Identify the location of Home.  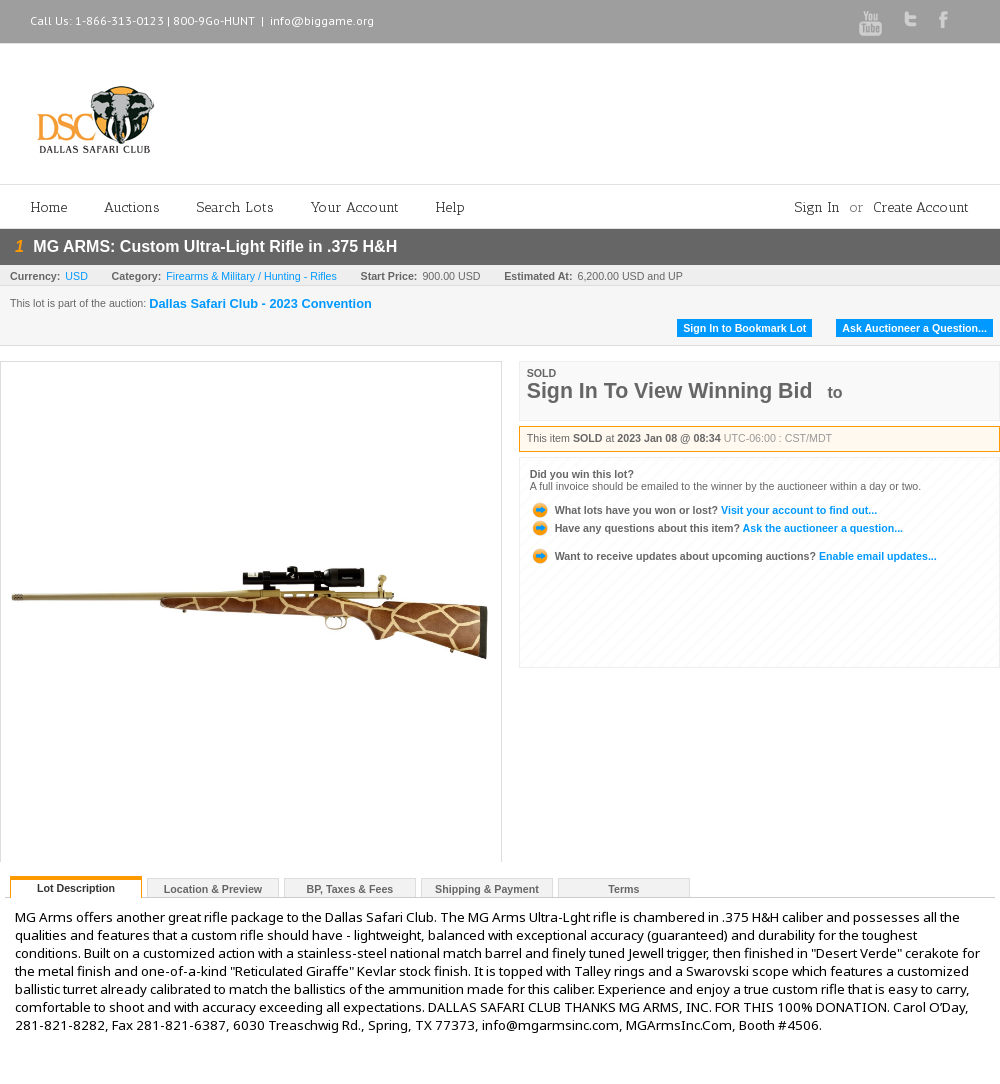
(49, 207).